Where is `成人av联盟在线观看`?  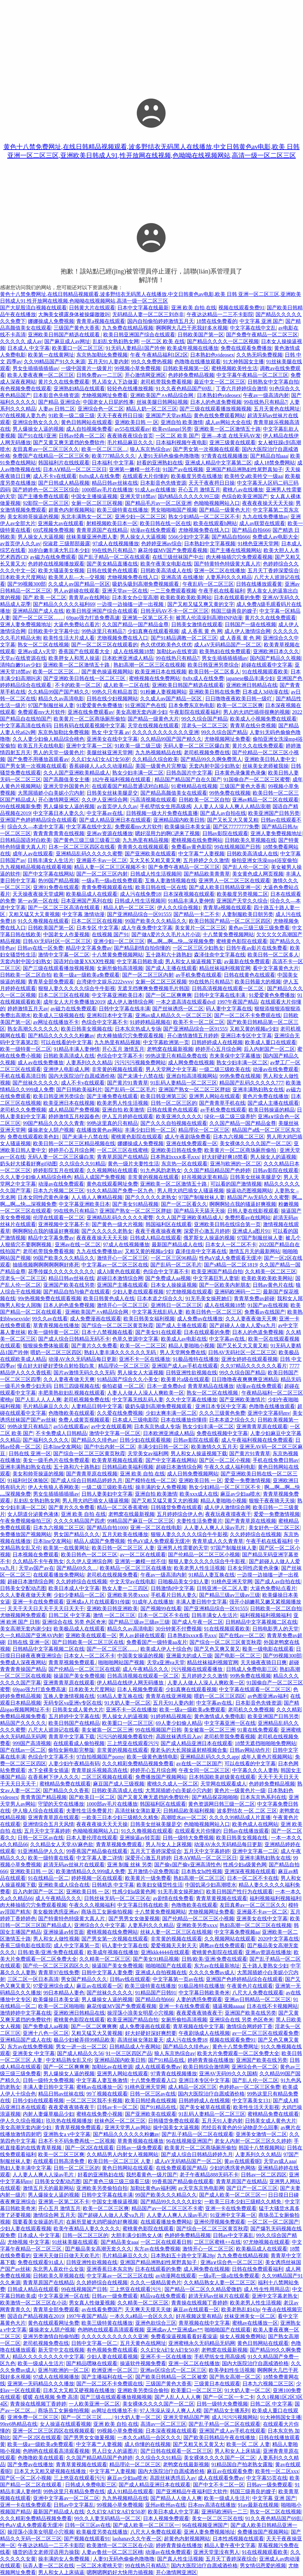
成人av联盟在线观看 is located at coordinates (262, 523).